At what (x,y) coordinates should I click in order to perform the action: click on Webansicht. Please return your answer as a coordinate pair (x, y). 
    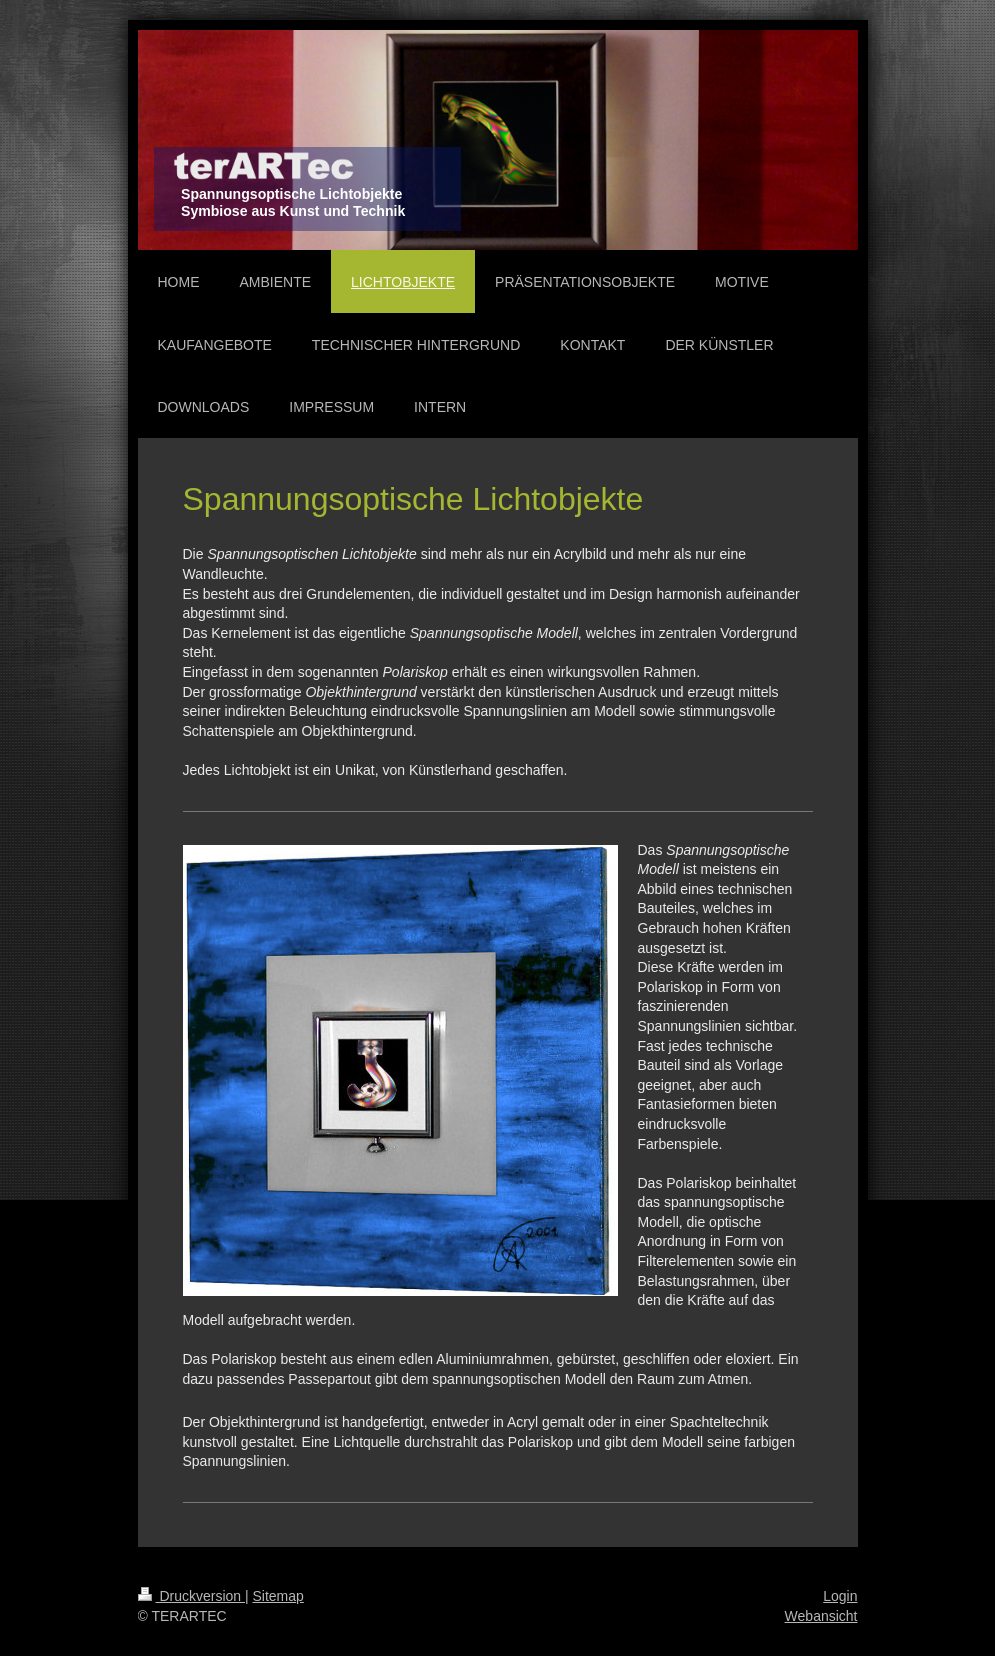
    Looking at the image, I should click on (821, 1616).